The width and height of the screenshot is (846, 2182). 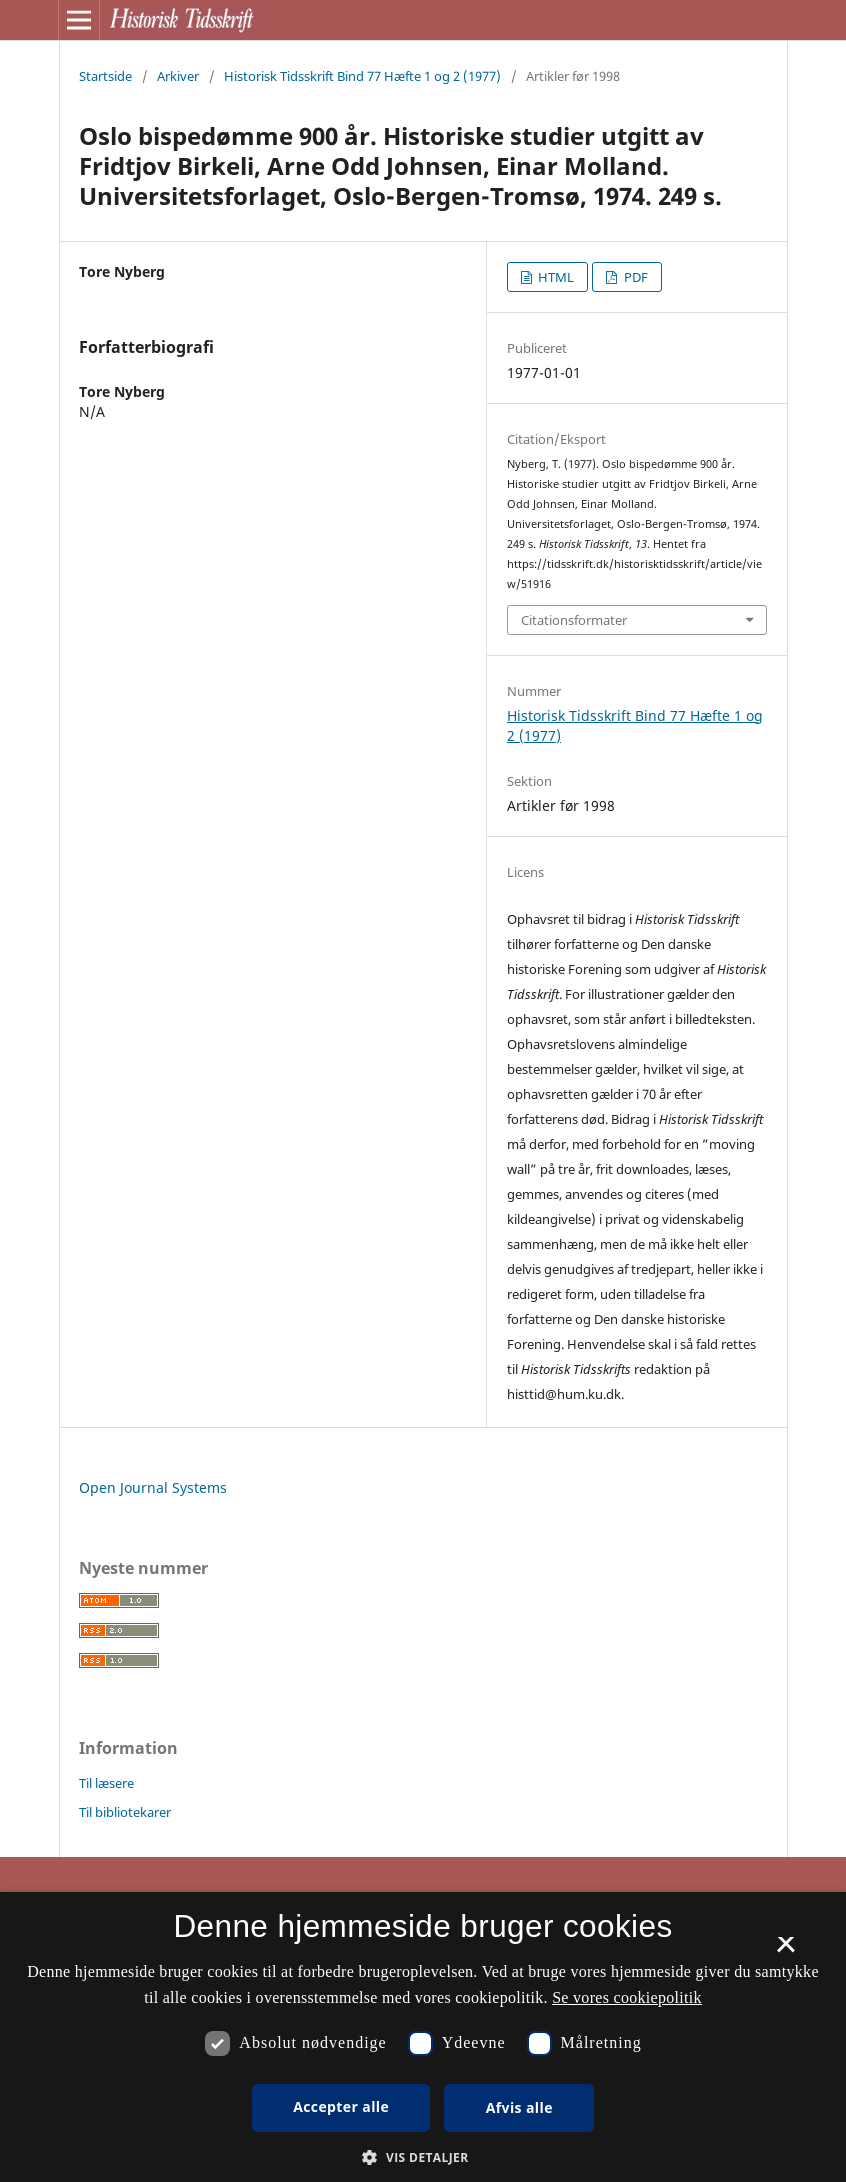 What do you see at coordinates (125, 1812) in the screenshot?
I see `Til bibliotekarer` at bounding box center [125, 1812].